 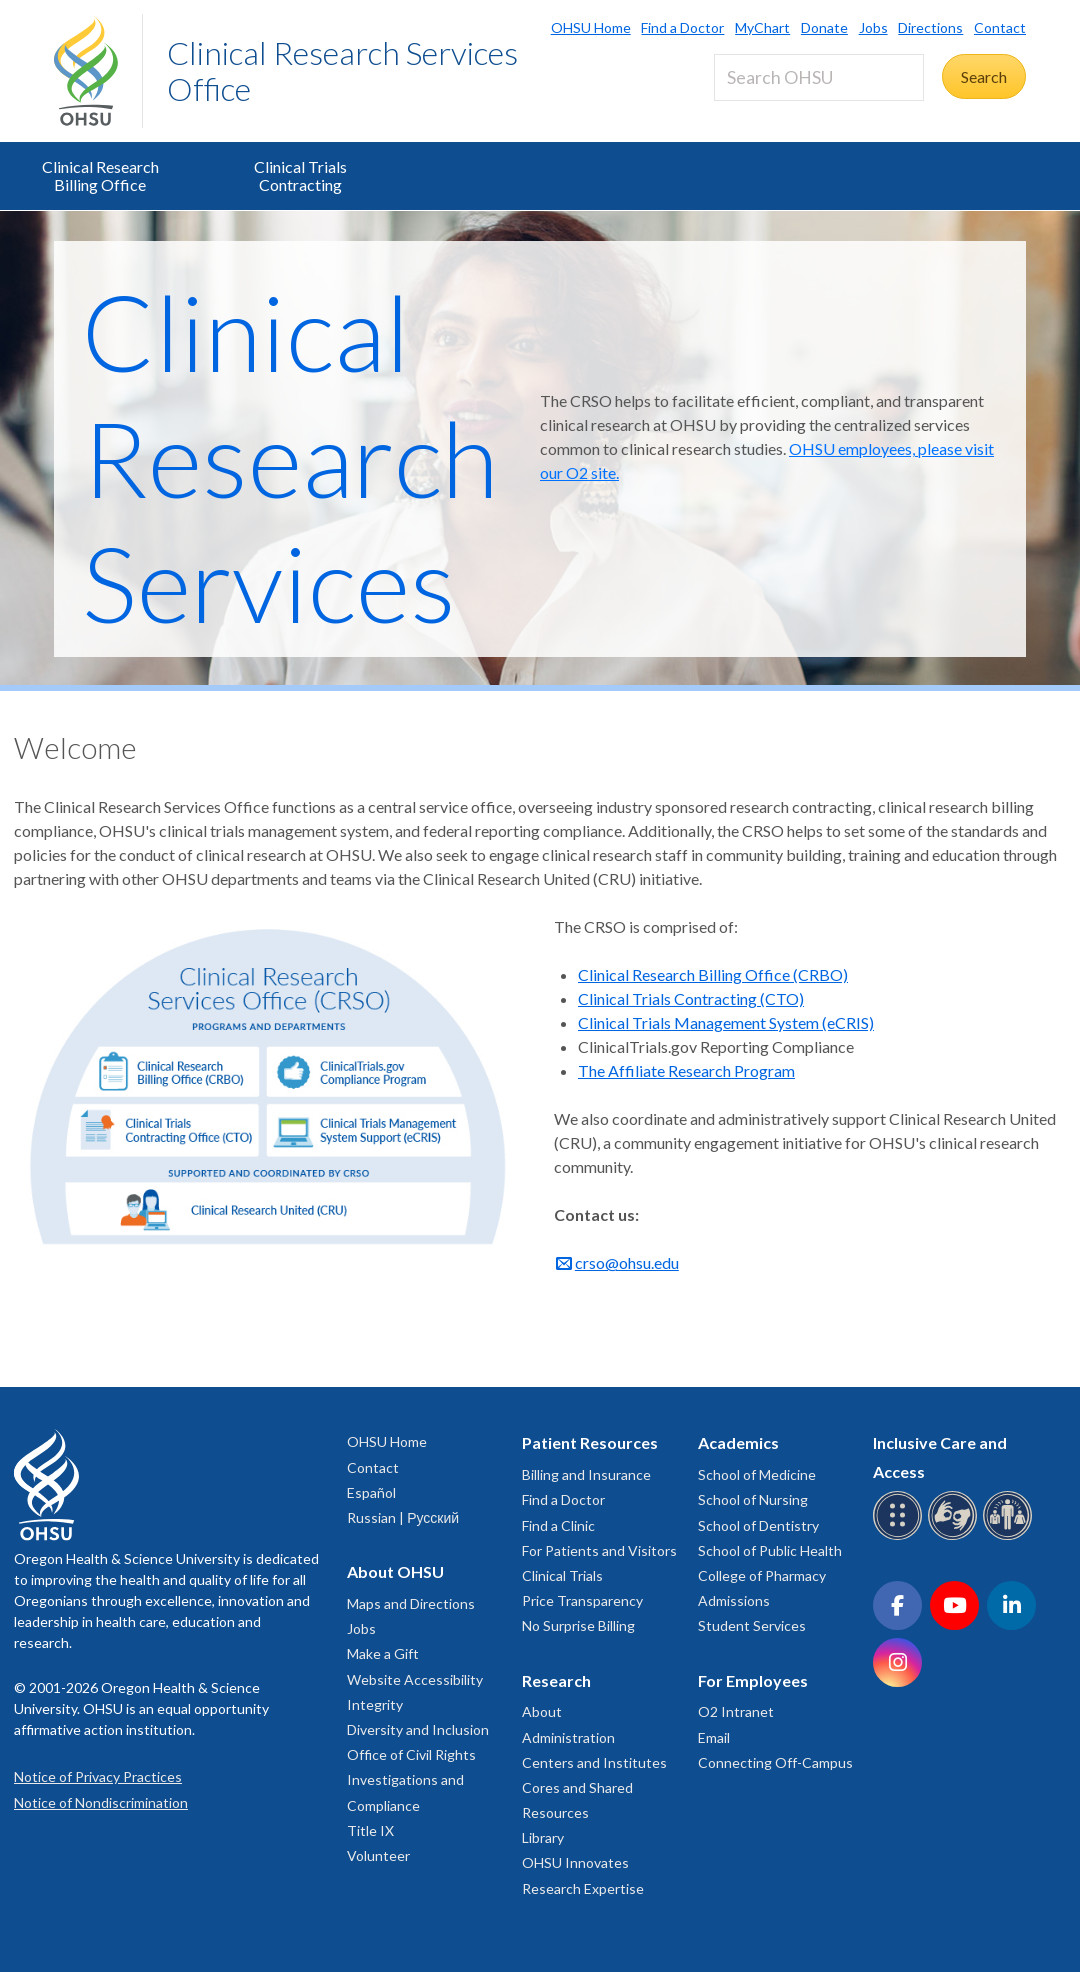 I want to click on For Employees, so click(x=753, y=1680).